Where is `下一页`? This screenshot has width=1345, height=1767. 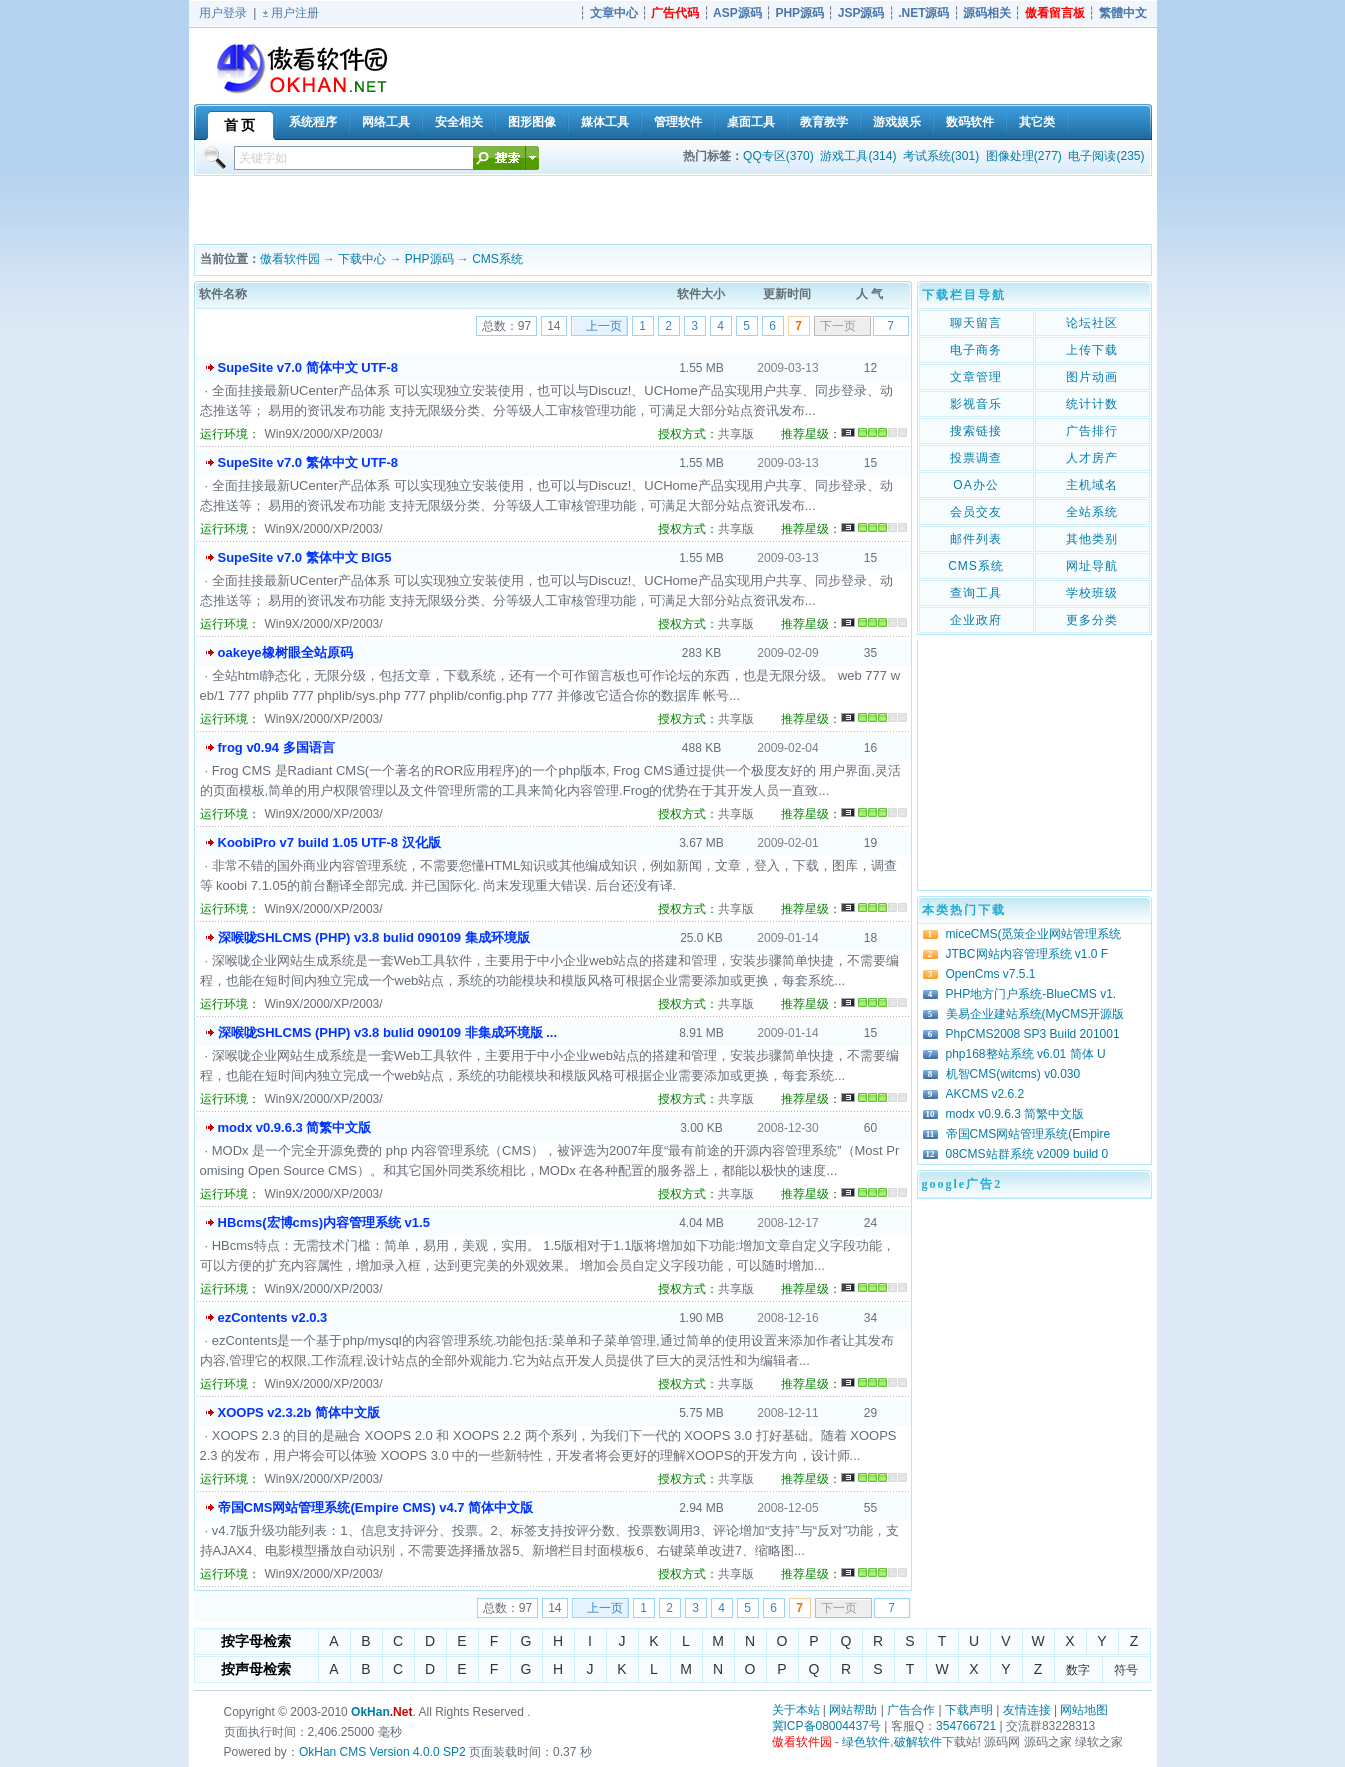 下一页 is located at coordinates (838, 326).